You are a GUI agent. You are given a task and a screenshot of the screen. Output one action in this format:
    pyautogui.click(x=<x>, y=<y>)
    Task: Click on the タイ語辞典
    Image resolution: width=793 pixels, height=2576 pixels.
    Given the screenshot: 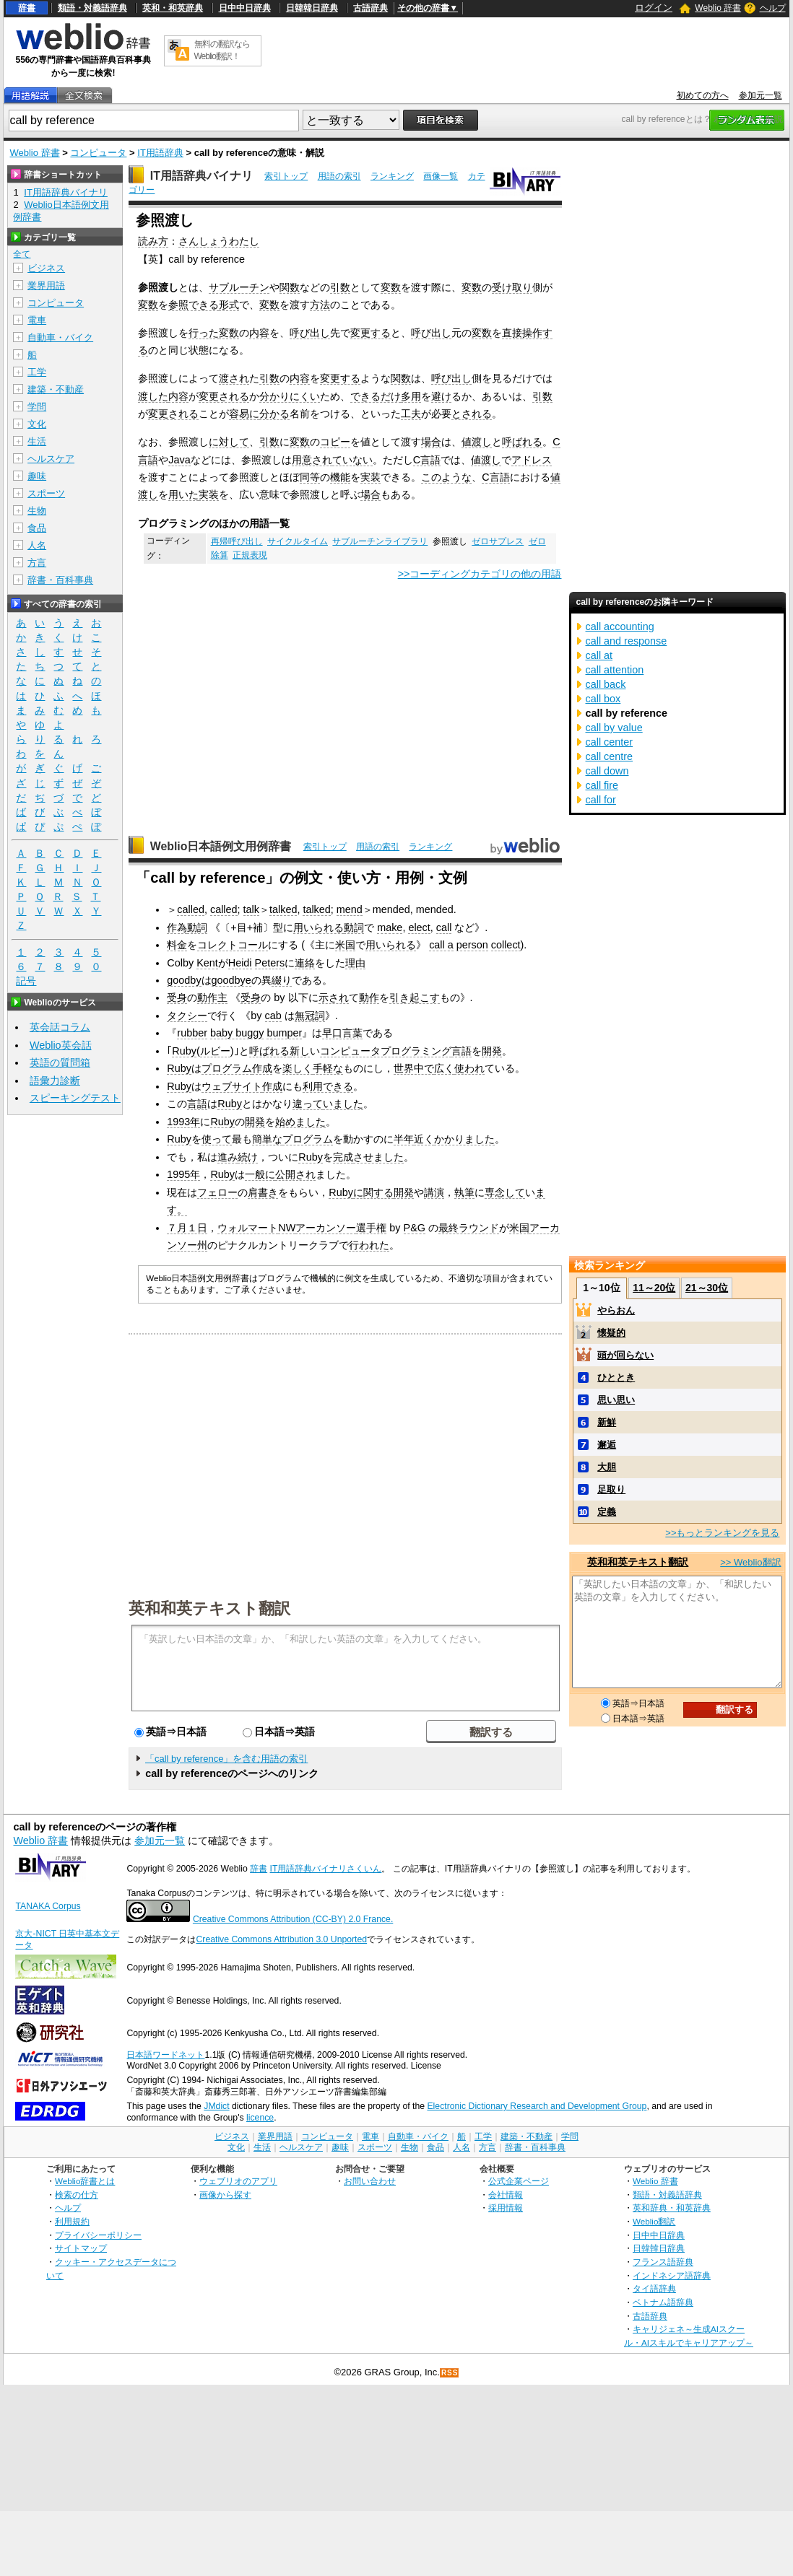 What is the action you would take?
    pyautogui.click(x=654, y=2288)
    